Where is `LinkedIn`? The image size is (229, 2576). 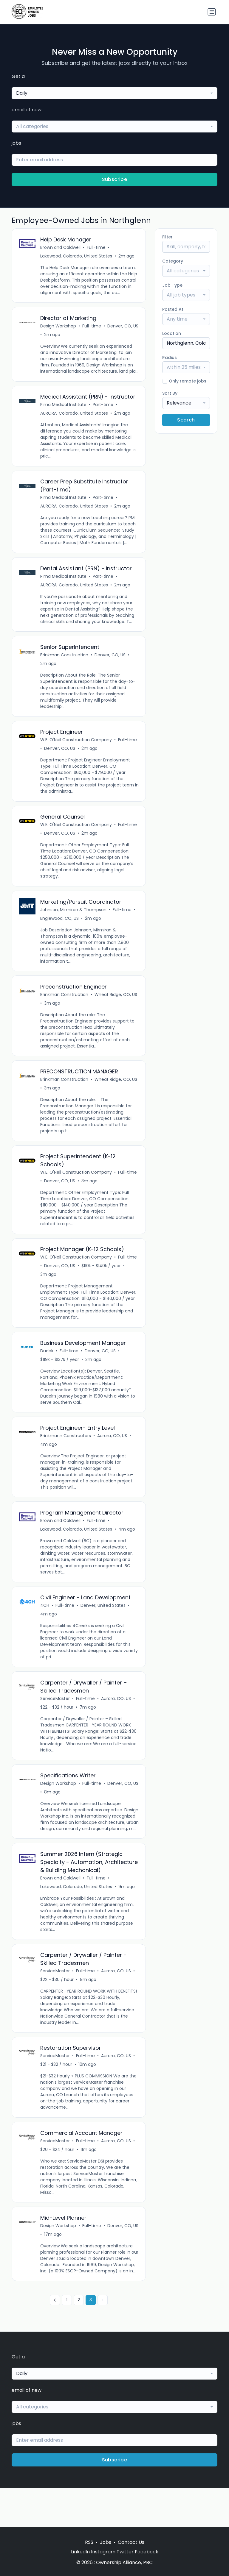 LinkedIn is located at coordinates (80, 2551).